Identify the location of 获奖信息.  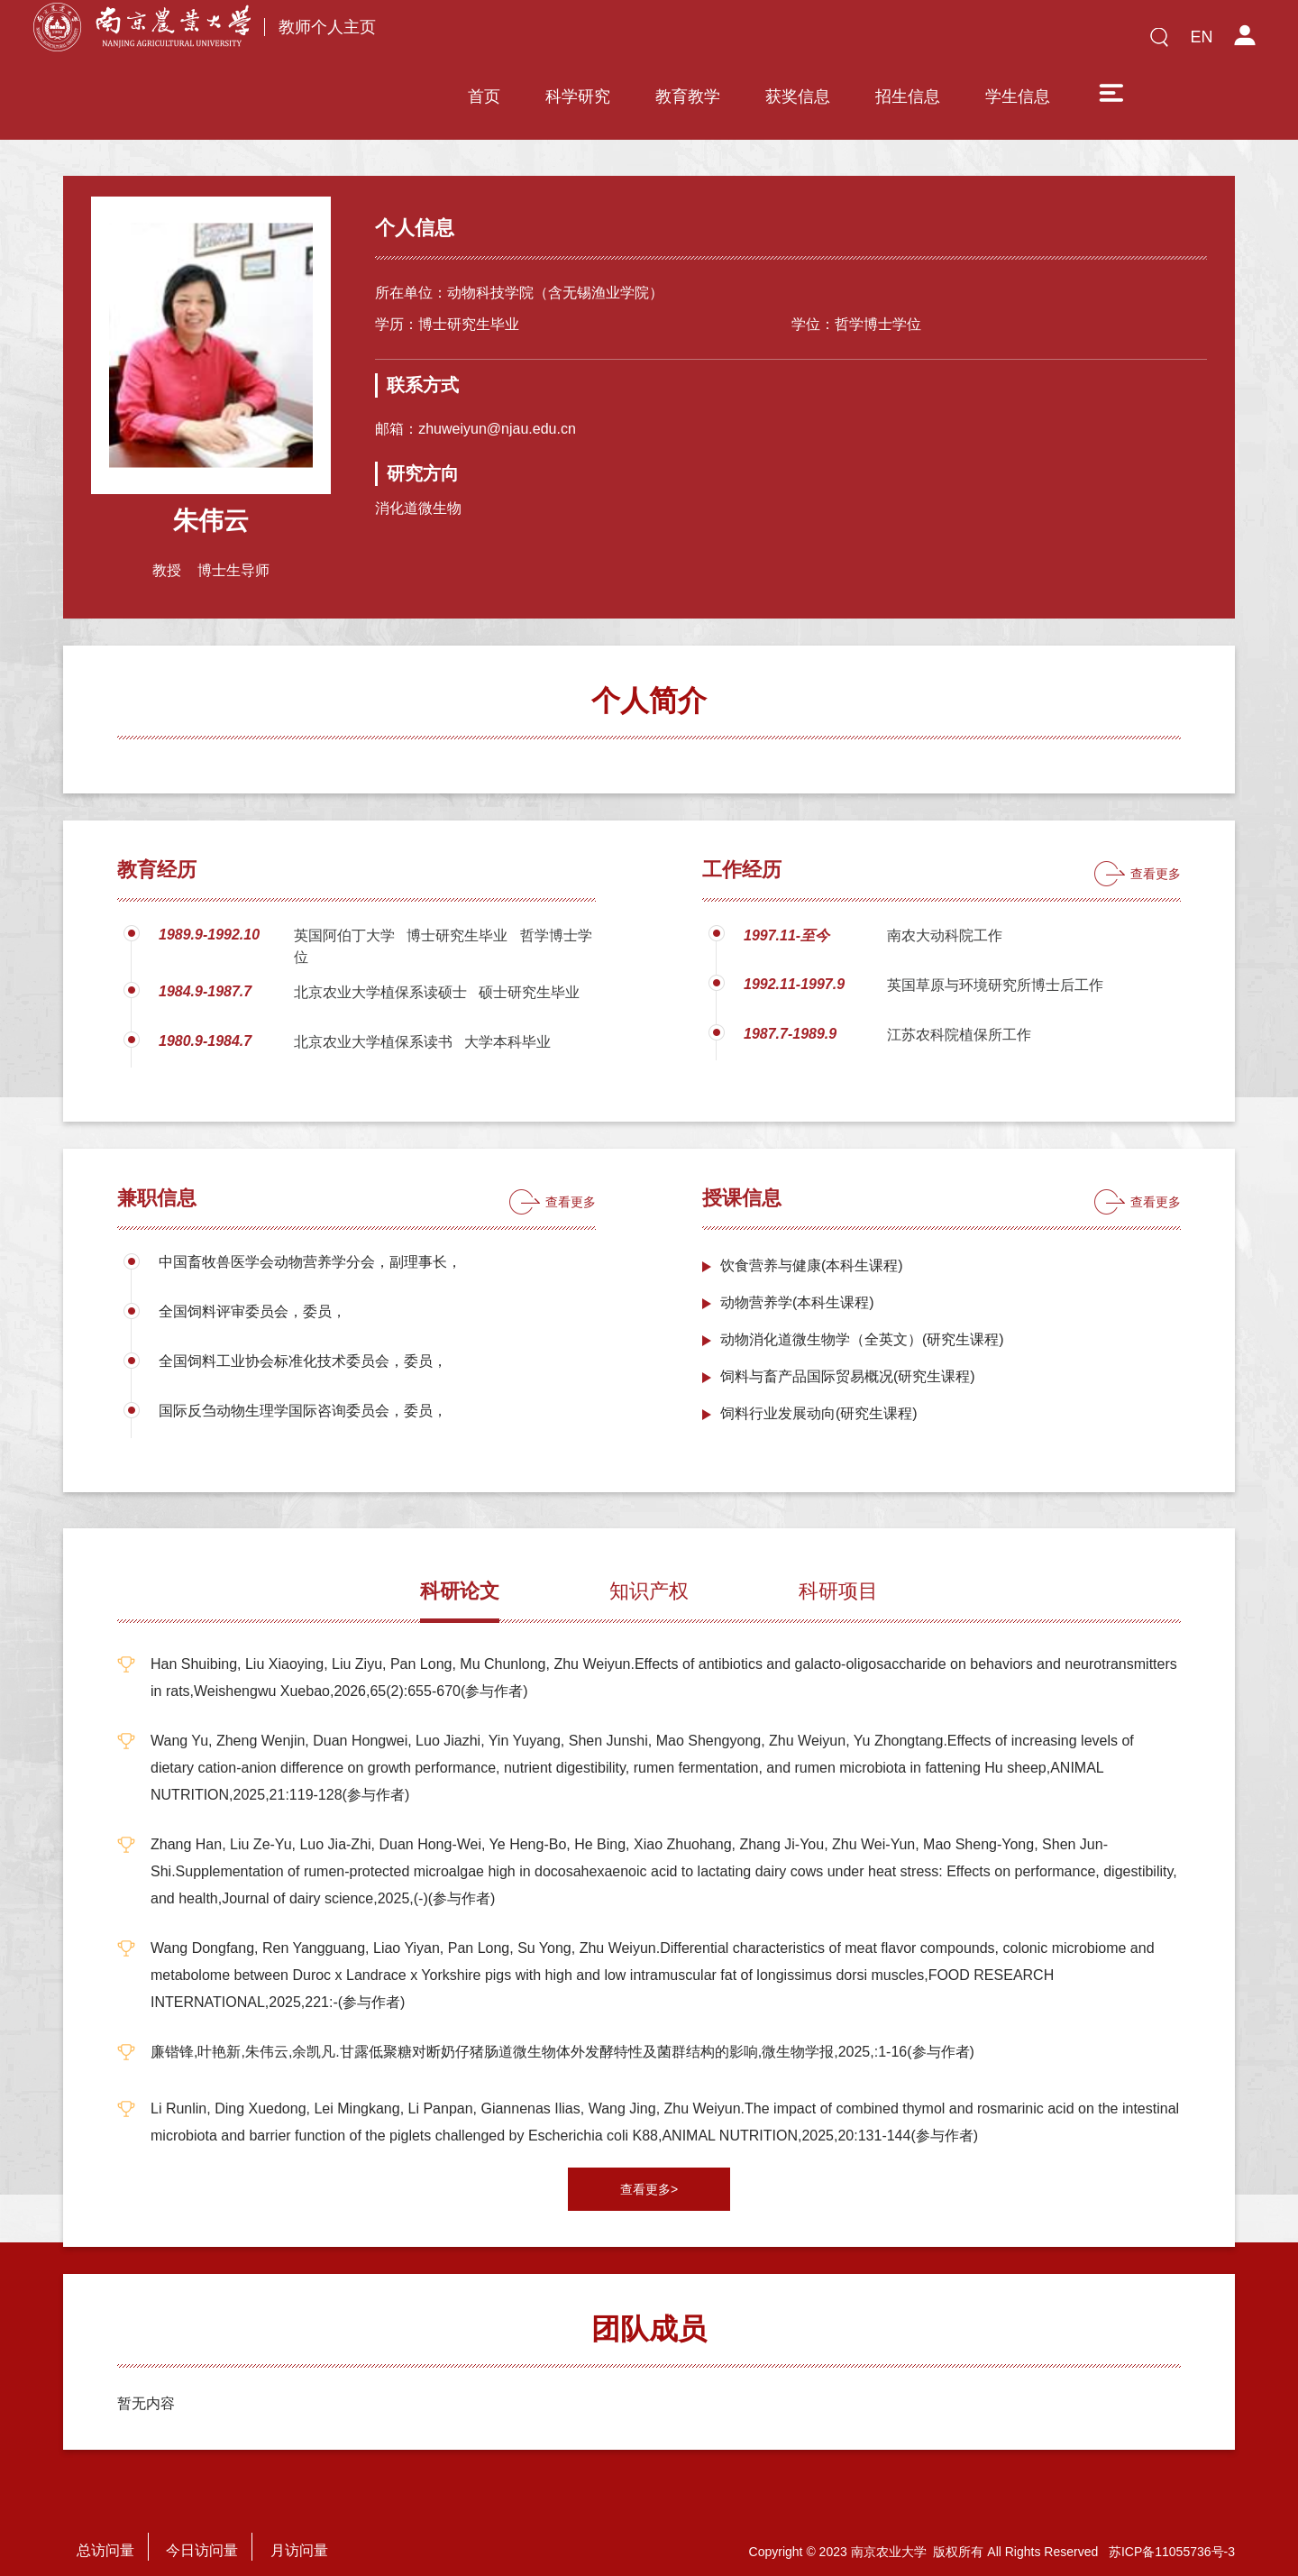
(797, 42).